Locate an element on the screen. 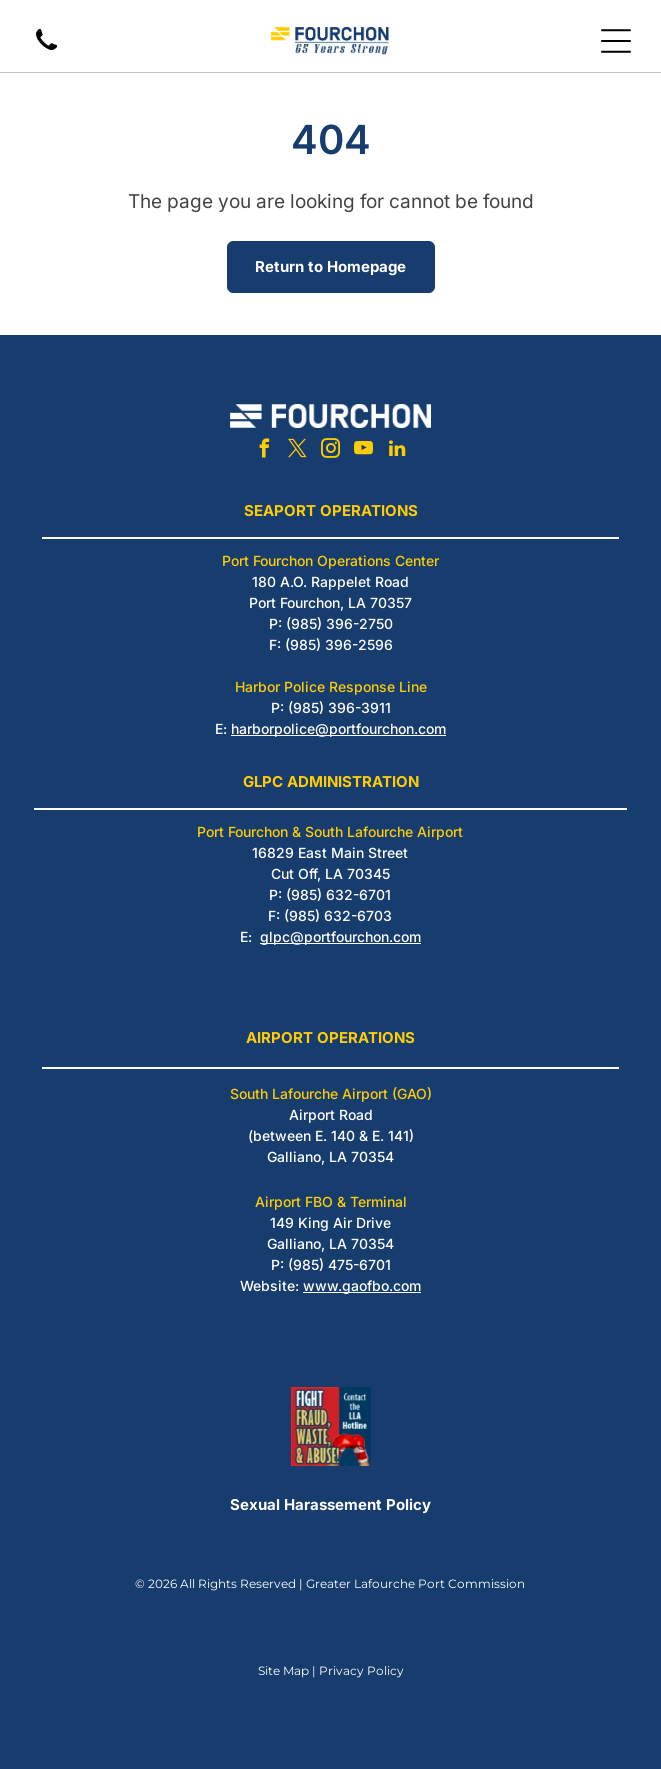 This screenshot has width=661, height=1769. harborpolice@portfourchon.com is located at coordinates (338, 728).